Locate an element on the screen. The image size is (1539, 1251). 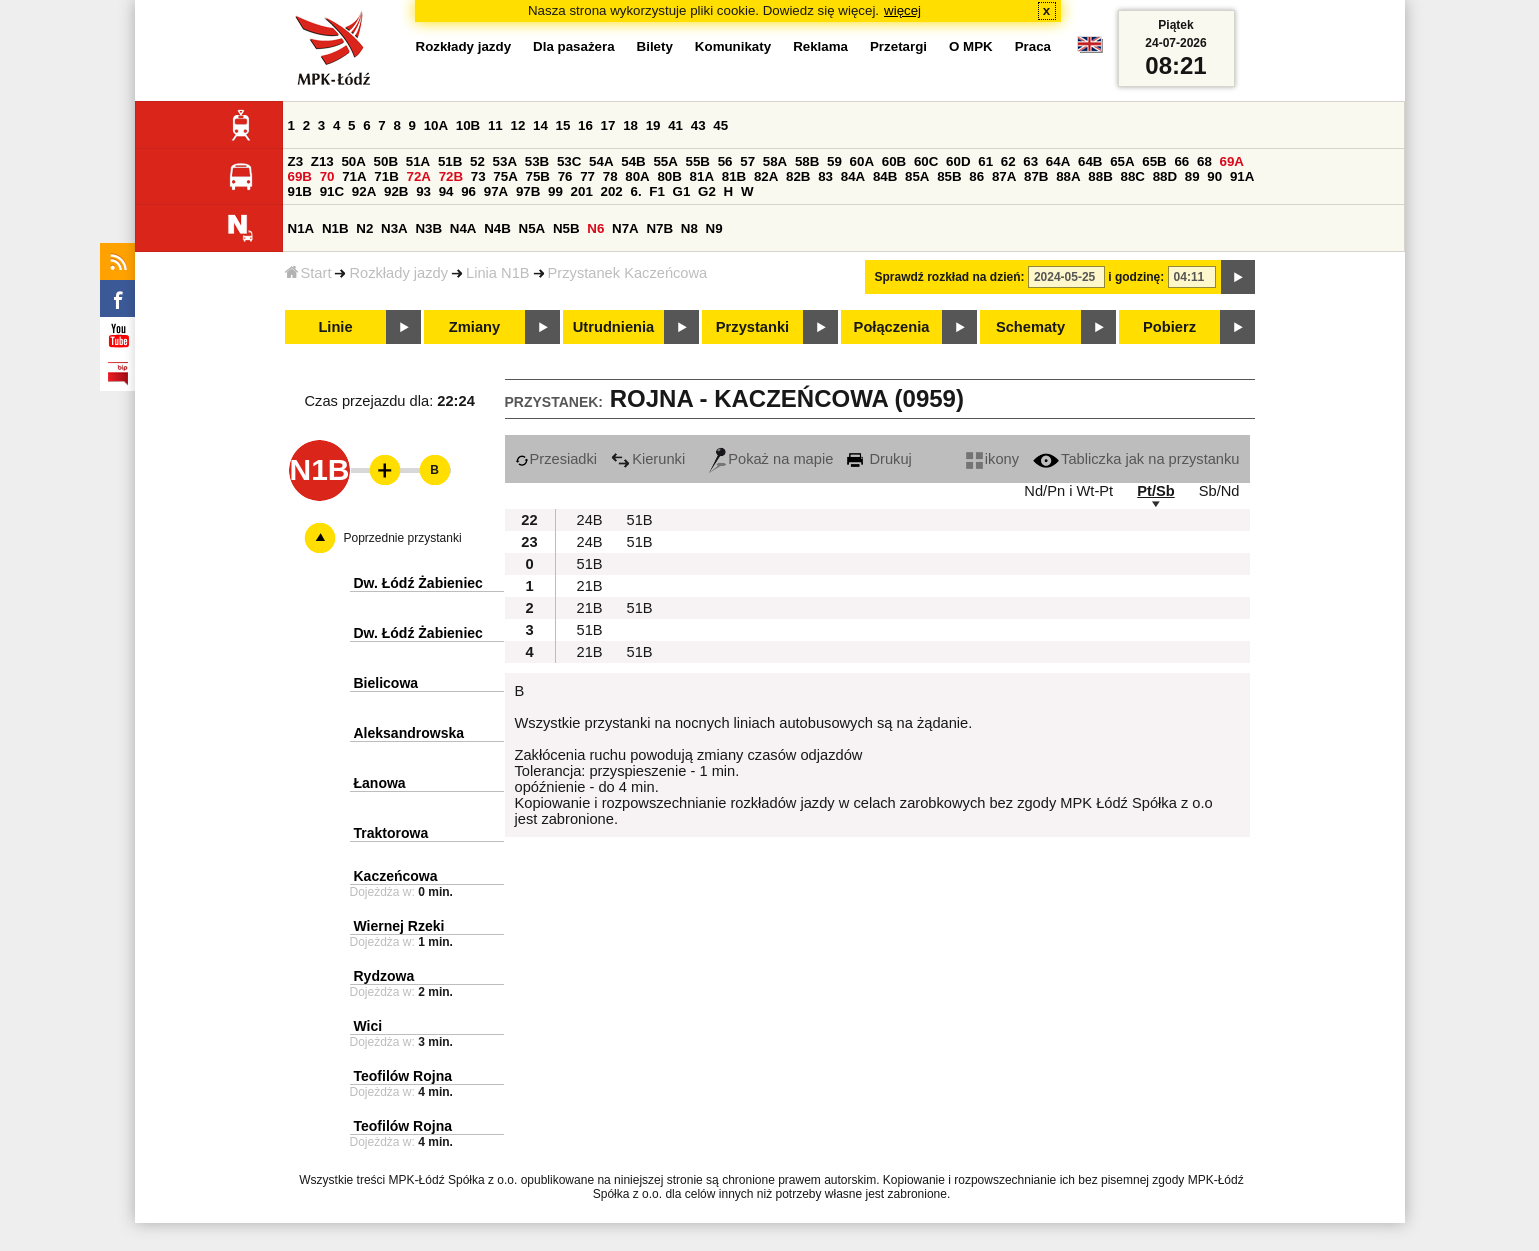
65B is located at coordinates (1154, 161).